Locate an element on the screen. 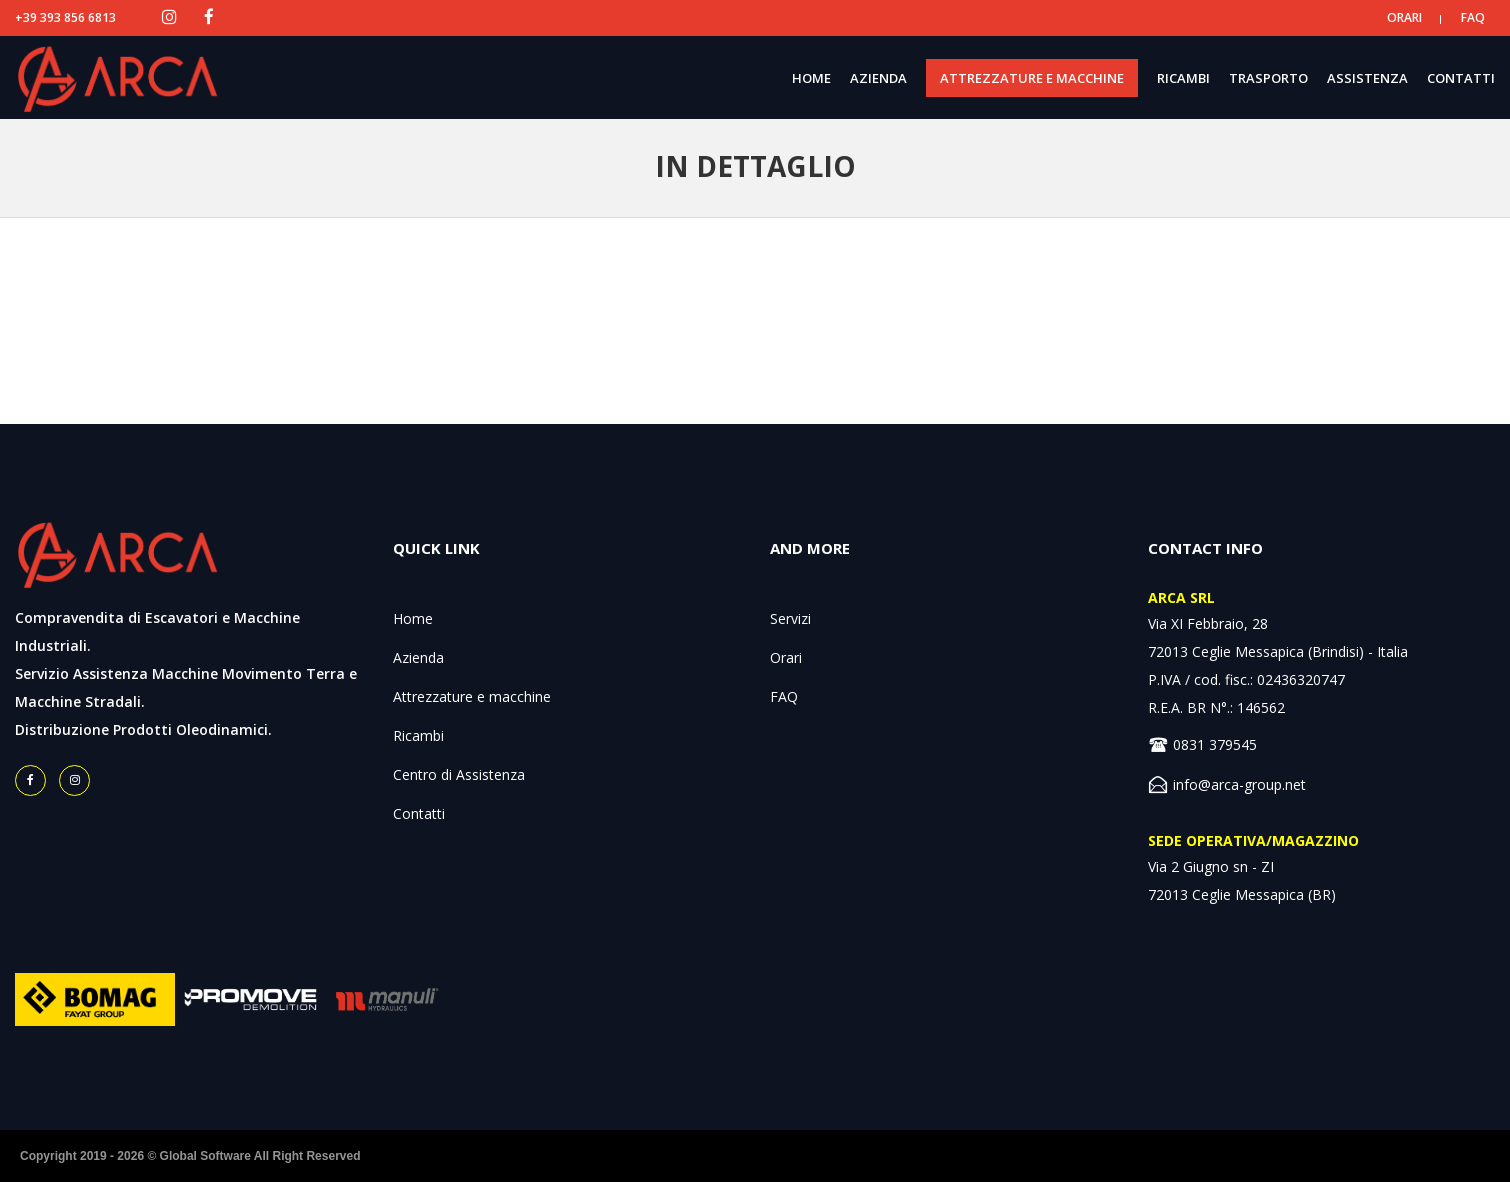  Contatti is located at coordinates (419, 813).